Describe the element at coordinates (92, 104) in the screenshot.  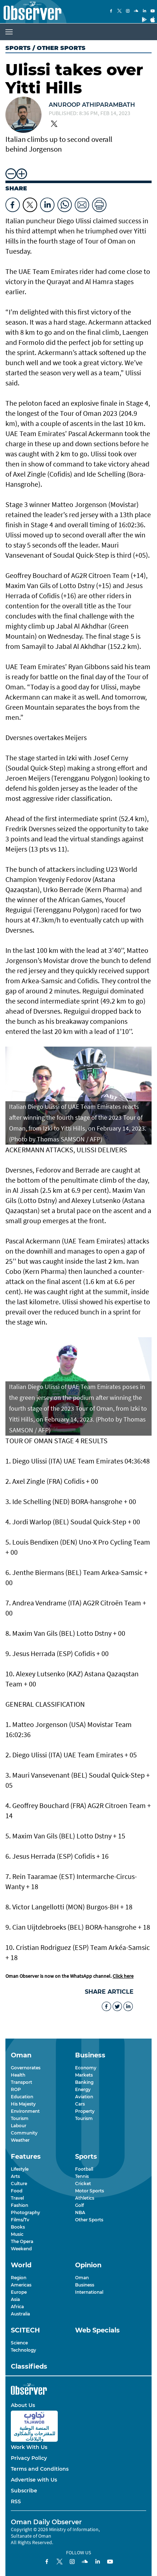
I see `Anuroop Athiparambath` at that location.